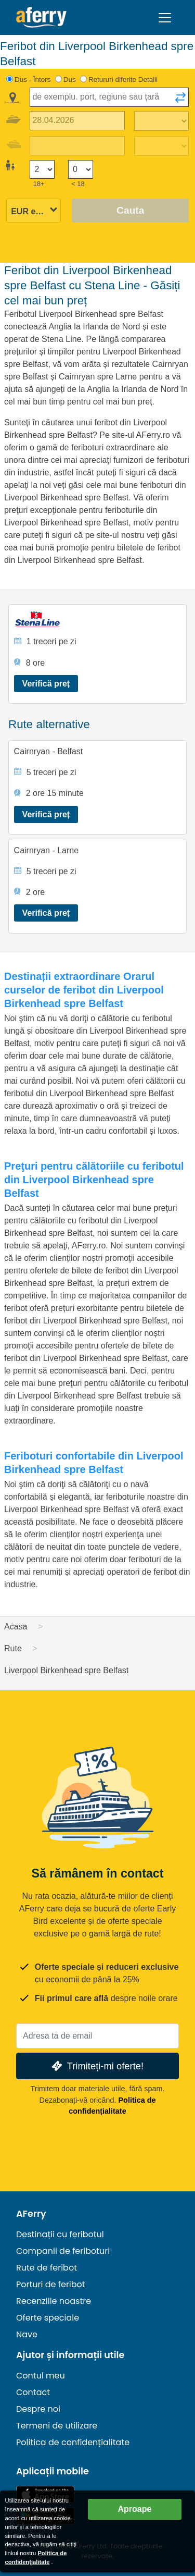 This screenshot has width=195, height=2576. Describe the element at coordinates (48, 751) in the screenshot. I see `Cairnryan - Belfast` at that location.